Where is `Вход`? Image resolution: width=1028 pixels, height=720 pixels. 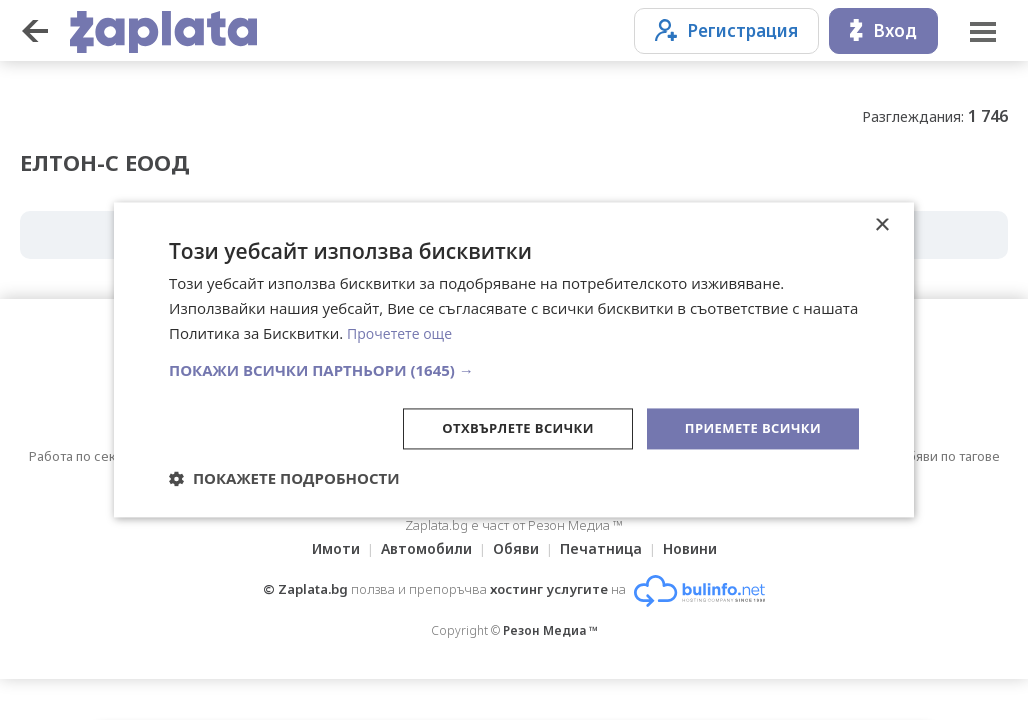
Вход is located at coordinates (883, 30).